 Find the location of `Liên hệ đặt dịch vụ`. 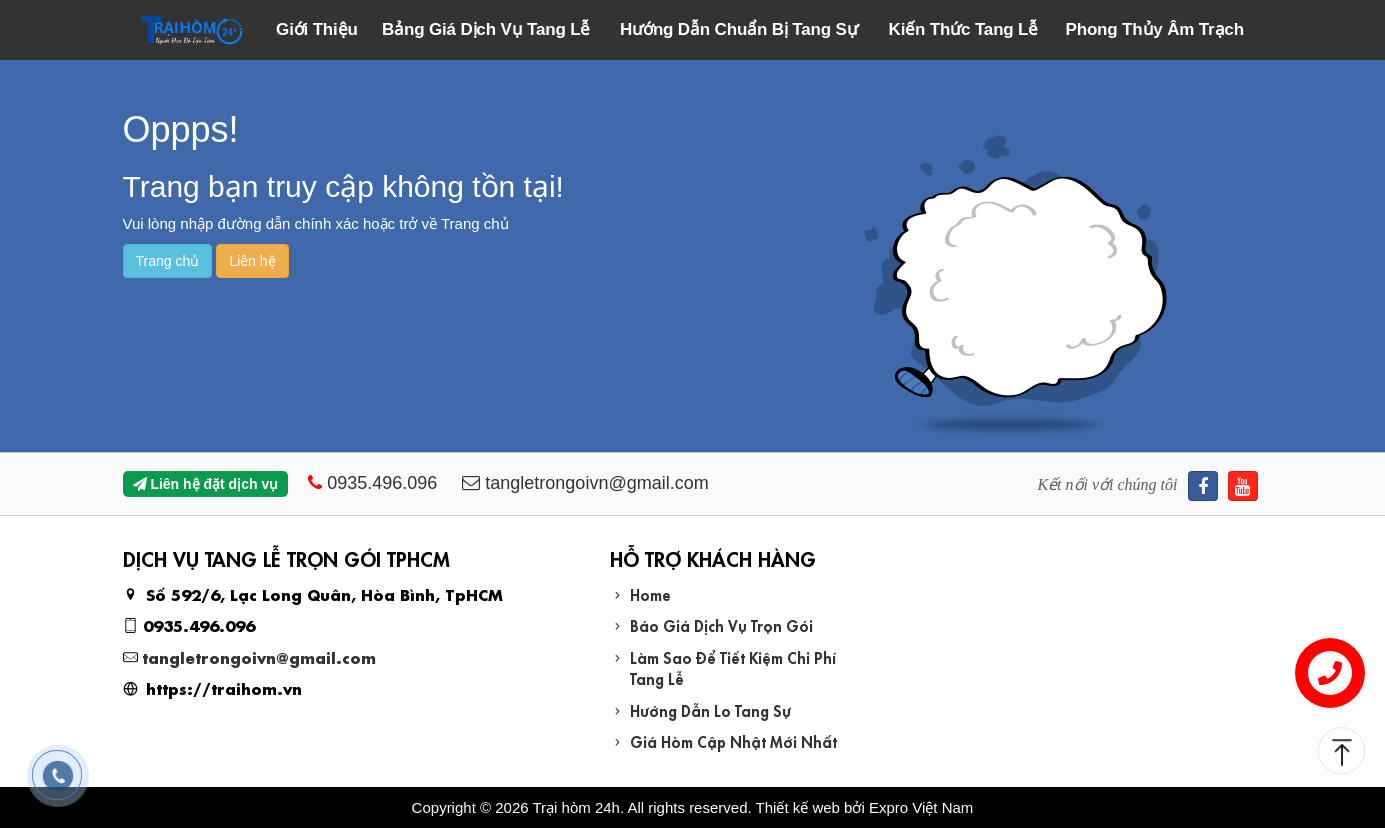

Liên hệ đặt dịch vụ is located at coordinates (206, 484).